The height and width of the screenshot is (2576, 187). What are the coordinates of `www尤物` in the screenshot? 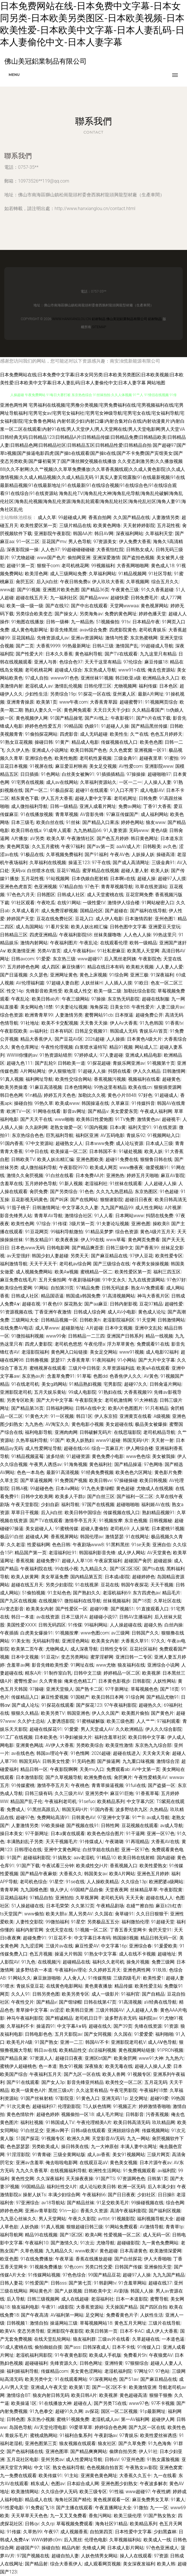 It's located at (106, 1665).